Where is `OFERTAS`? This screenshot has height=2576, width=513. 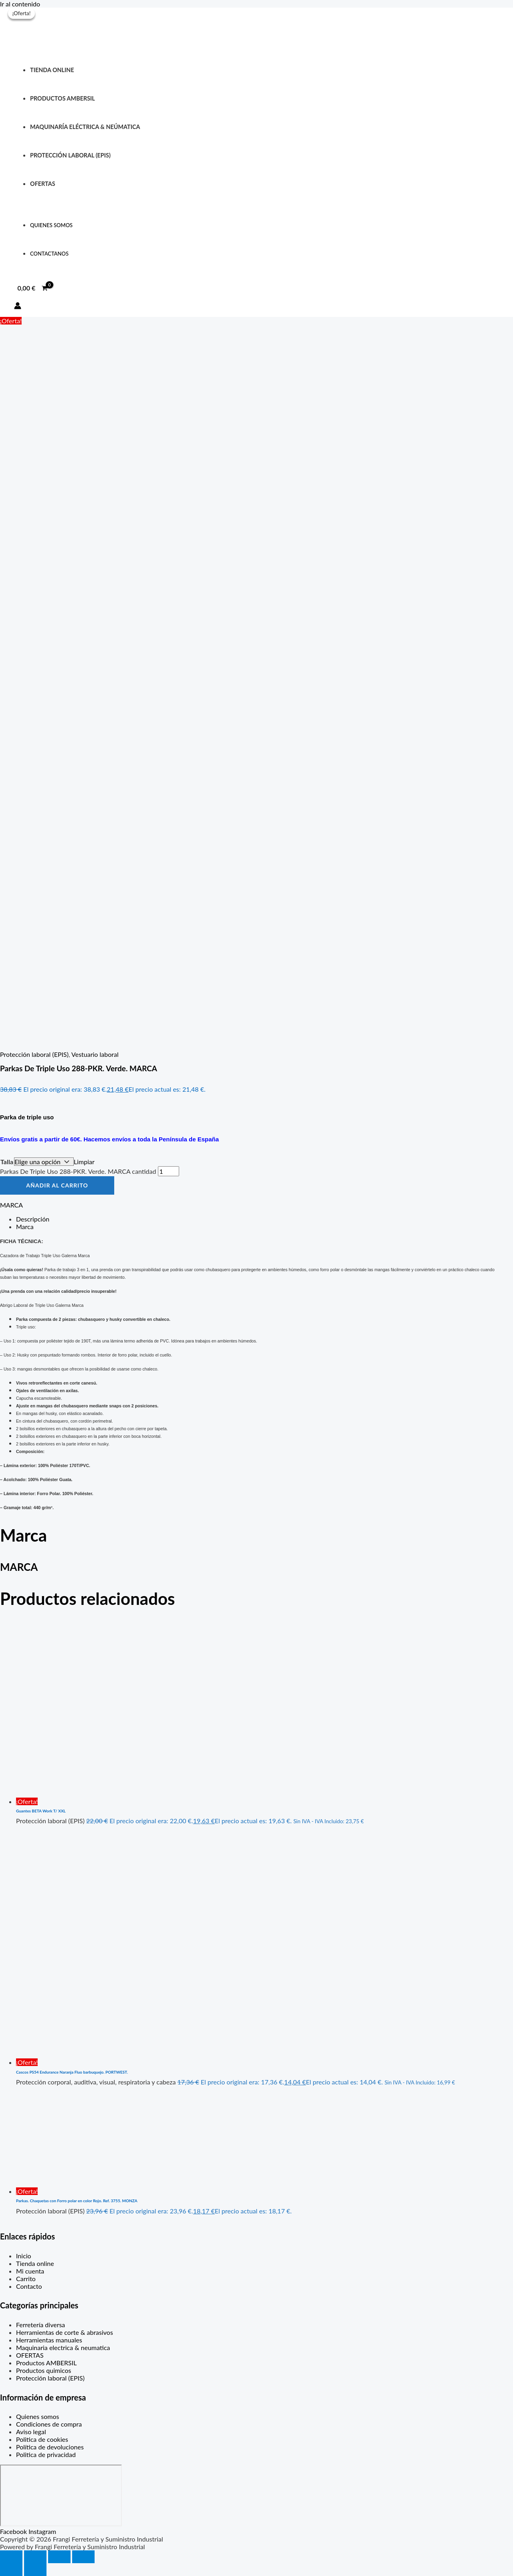 OFERTAS is located at coordinates (42, 183).